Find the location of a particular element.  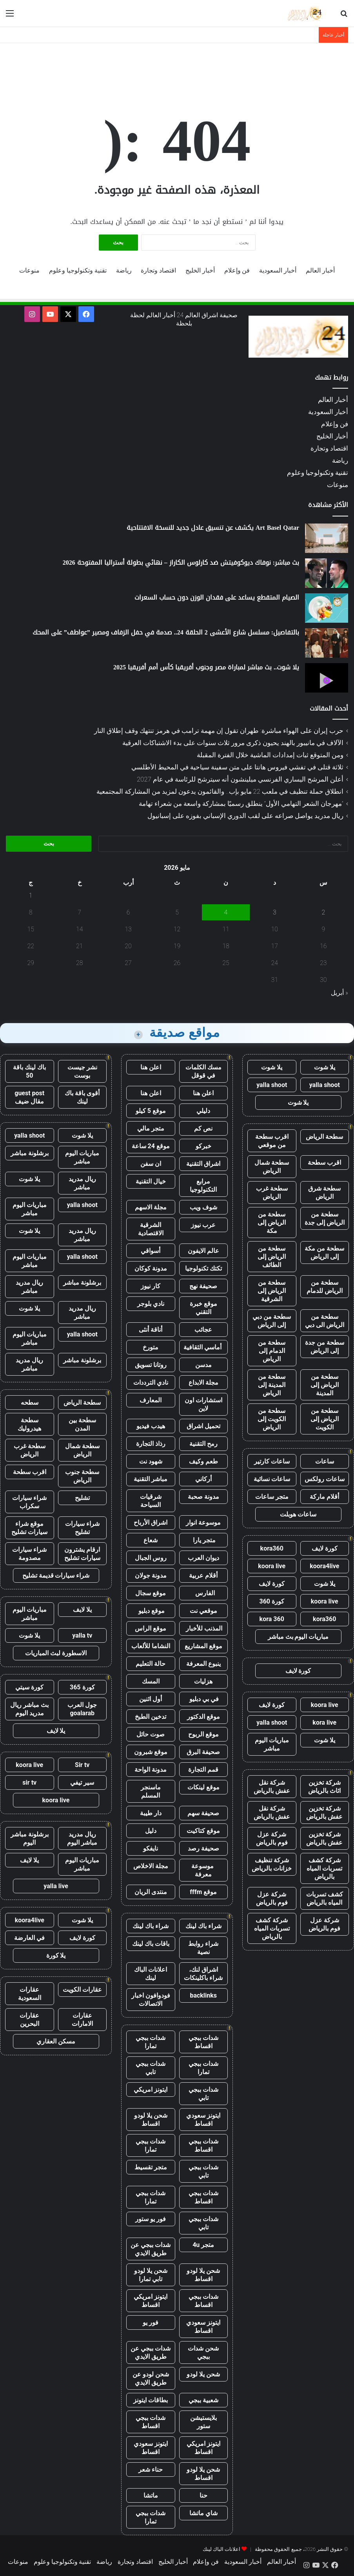

موقع الربوح is located at coordinates (203, 1734).